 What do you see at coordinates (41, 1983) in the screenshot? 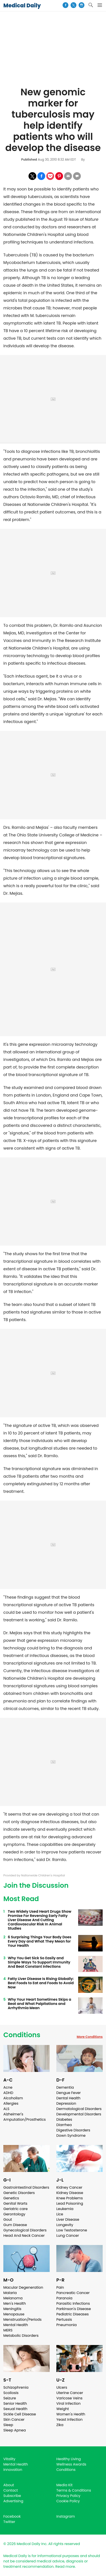
I see `Fatty Liver Disease Is Rising Globally: Best Foods to Eat and Foods to Avoid Now` at bounding box center [41, 1983].